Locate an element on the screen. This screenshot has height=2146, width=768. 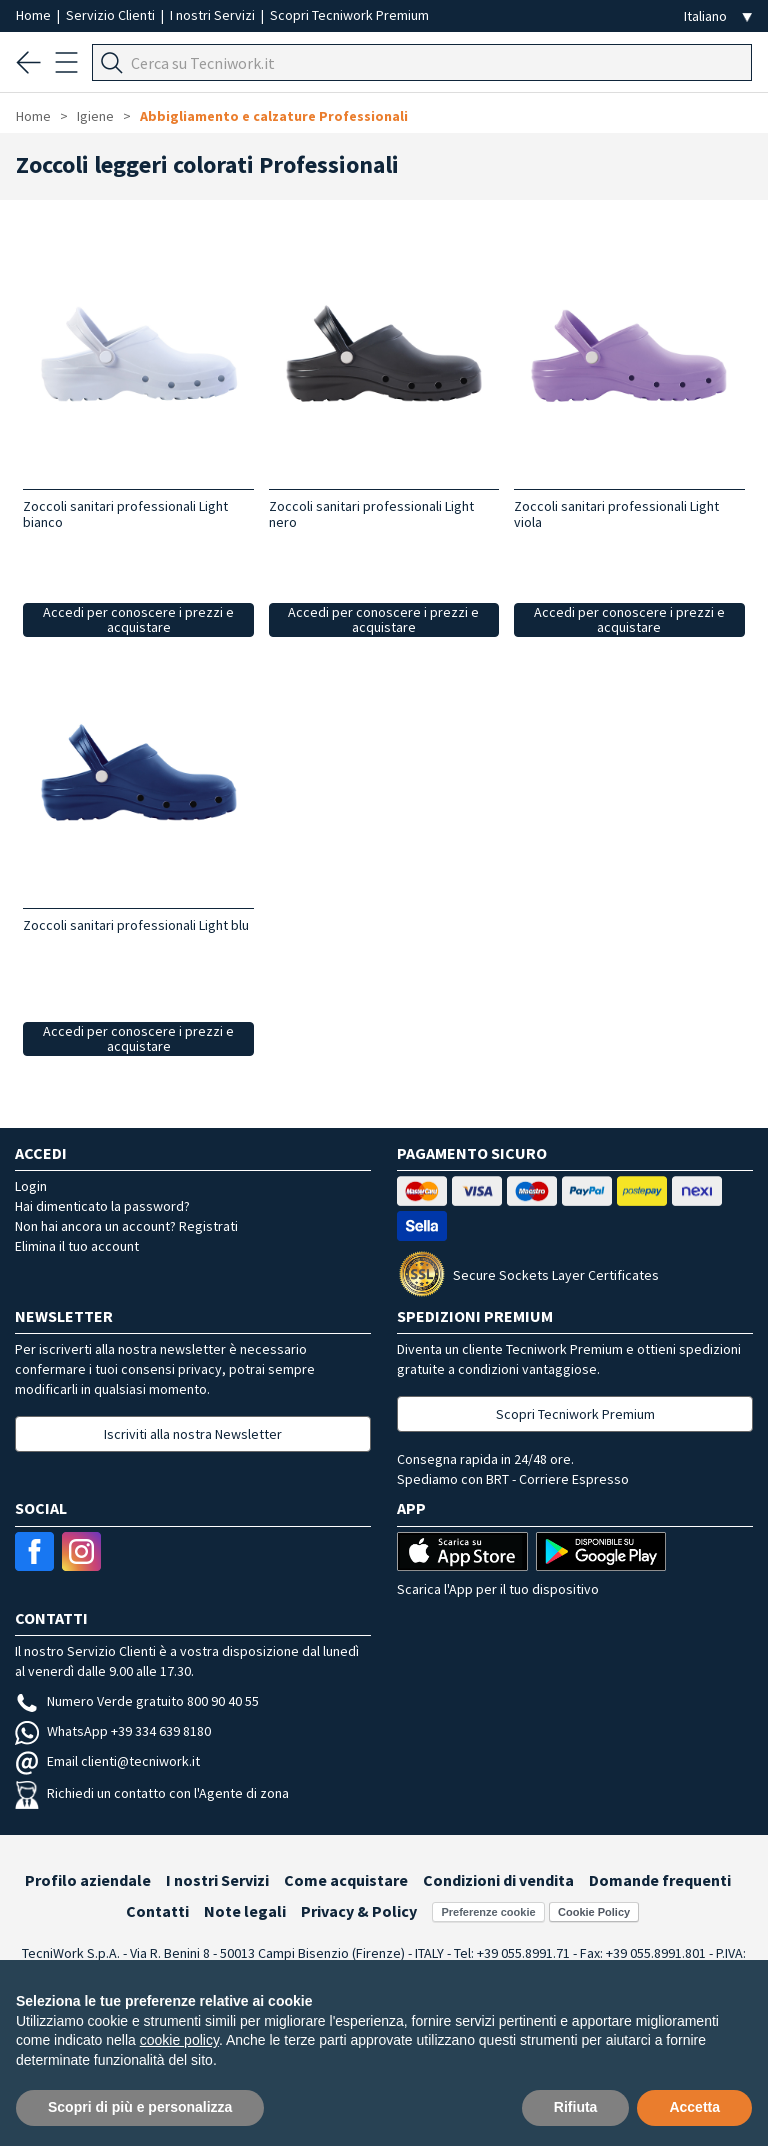
Preferenze cookie is located at coordinates (488, 1912).